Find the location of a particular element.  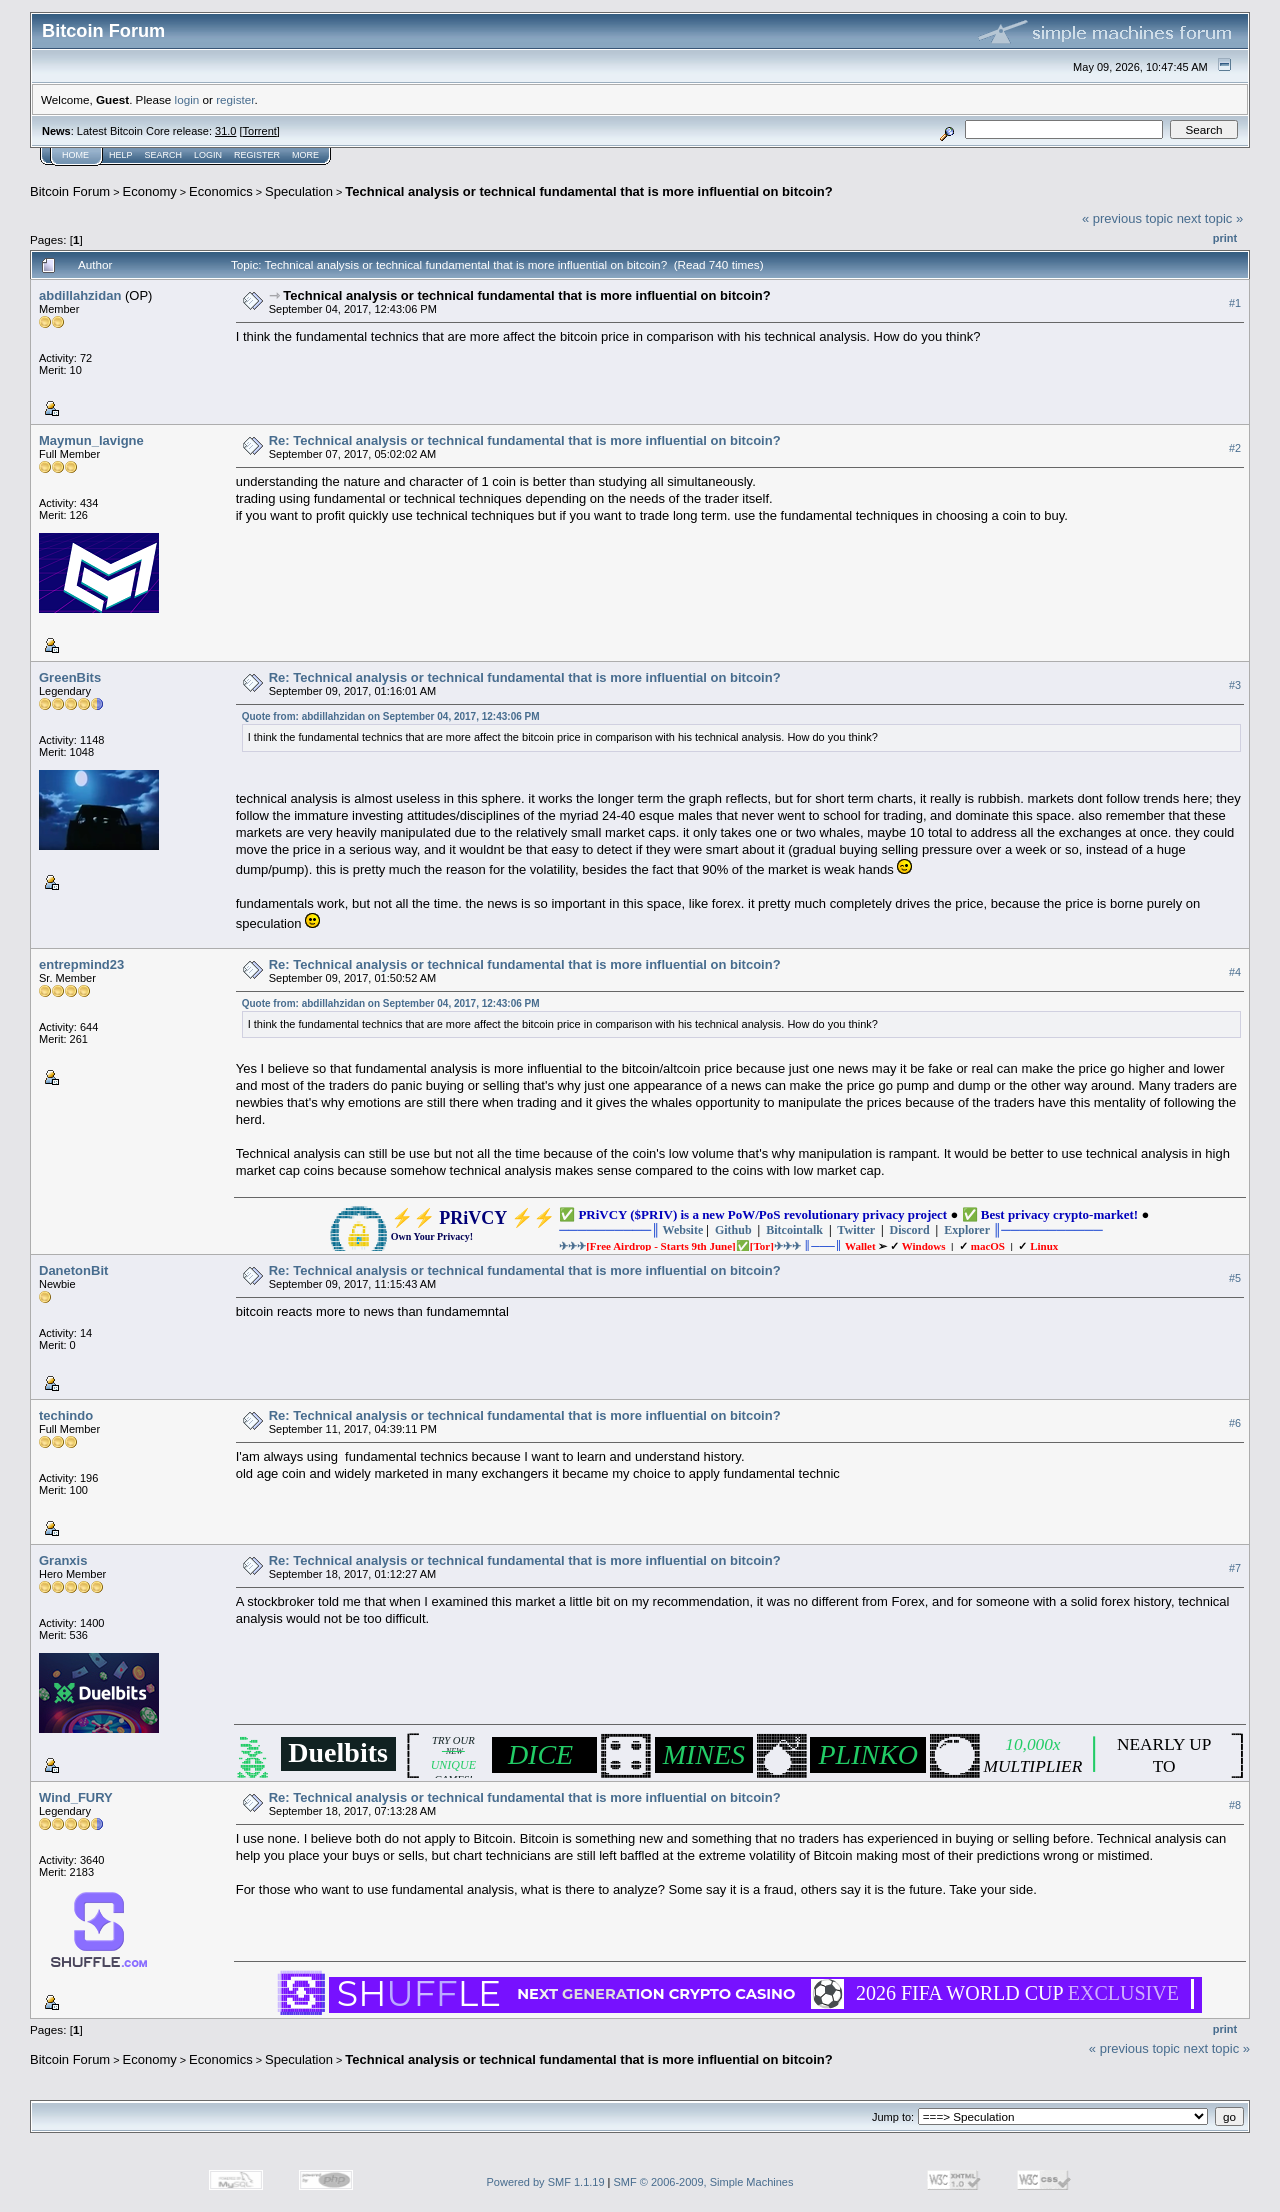

Home is located at coordinates (75, 155).